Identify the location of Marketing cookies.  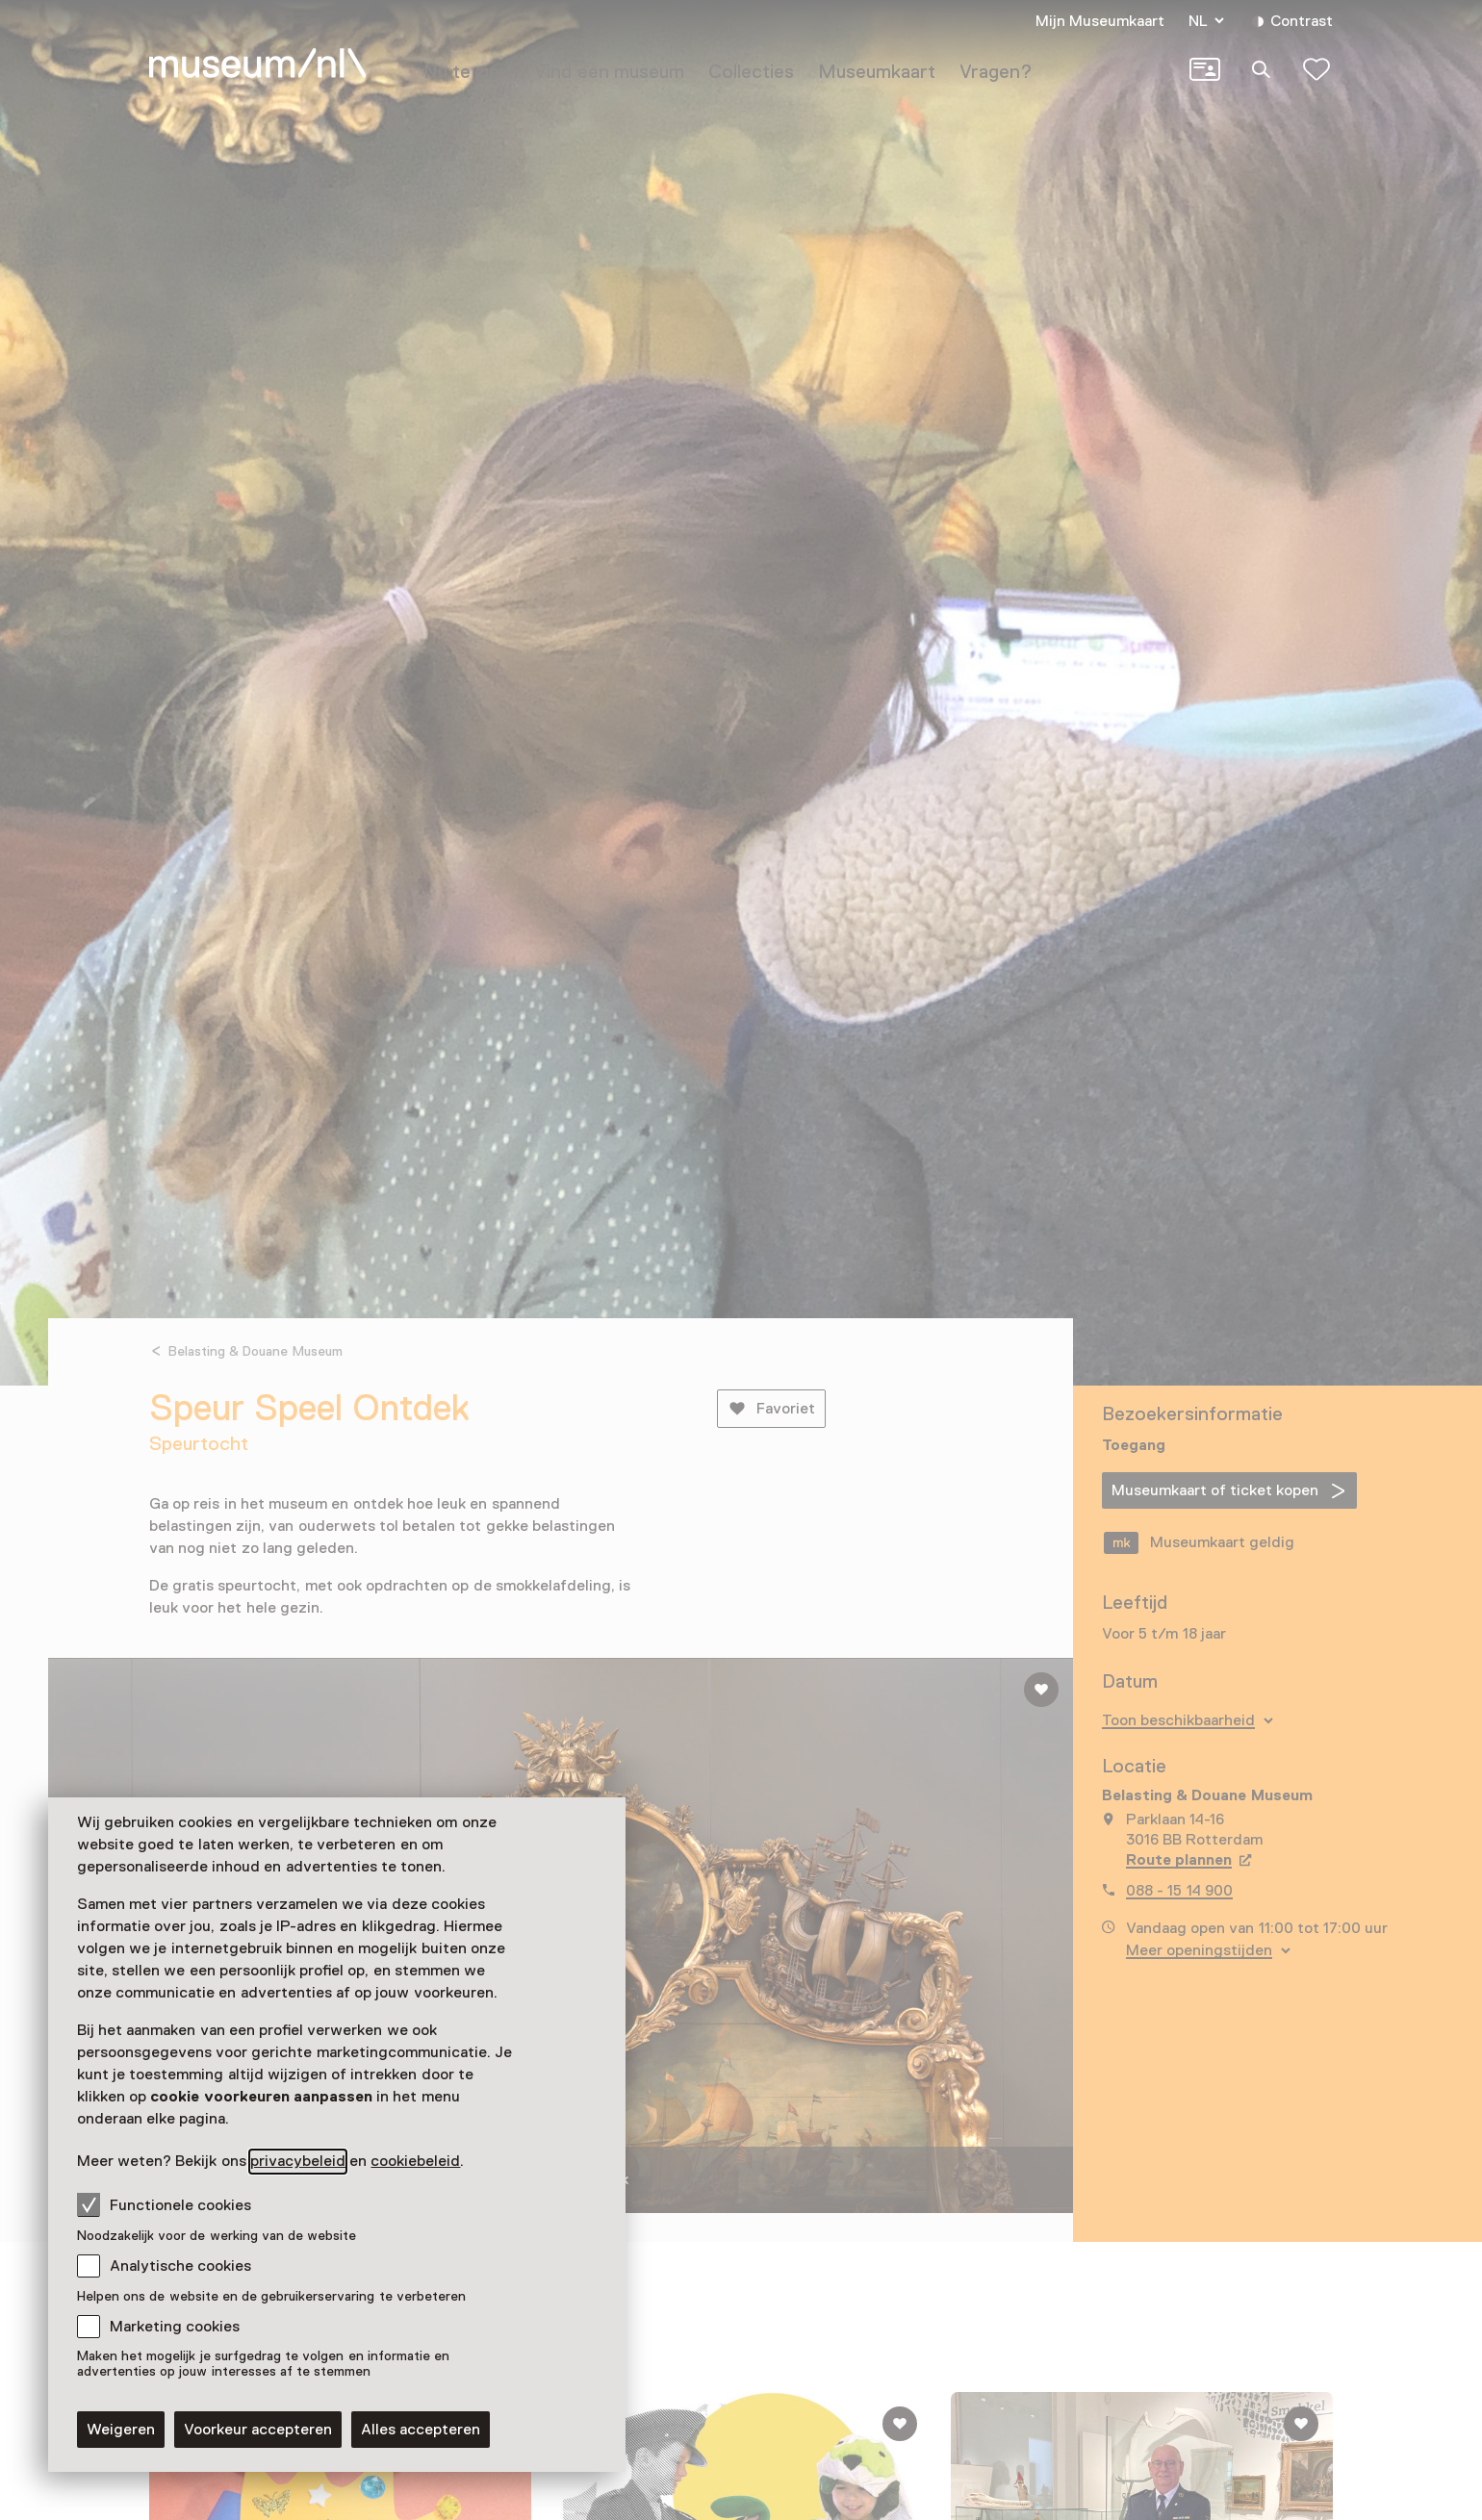
(175, 2326).